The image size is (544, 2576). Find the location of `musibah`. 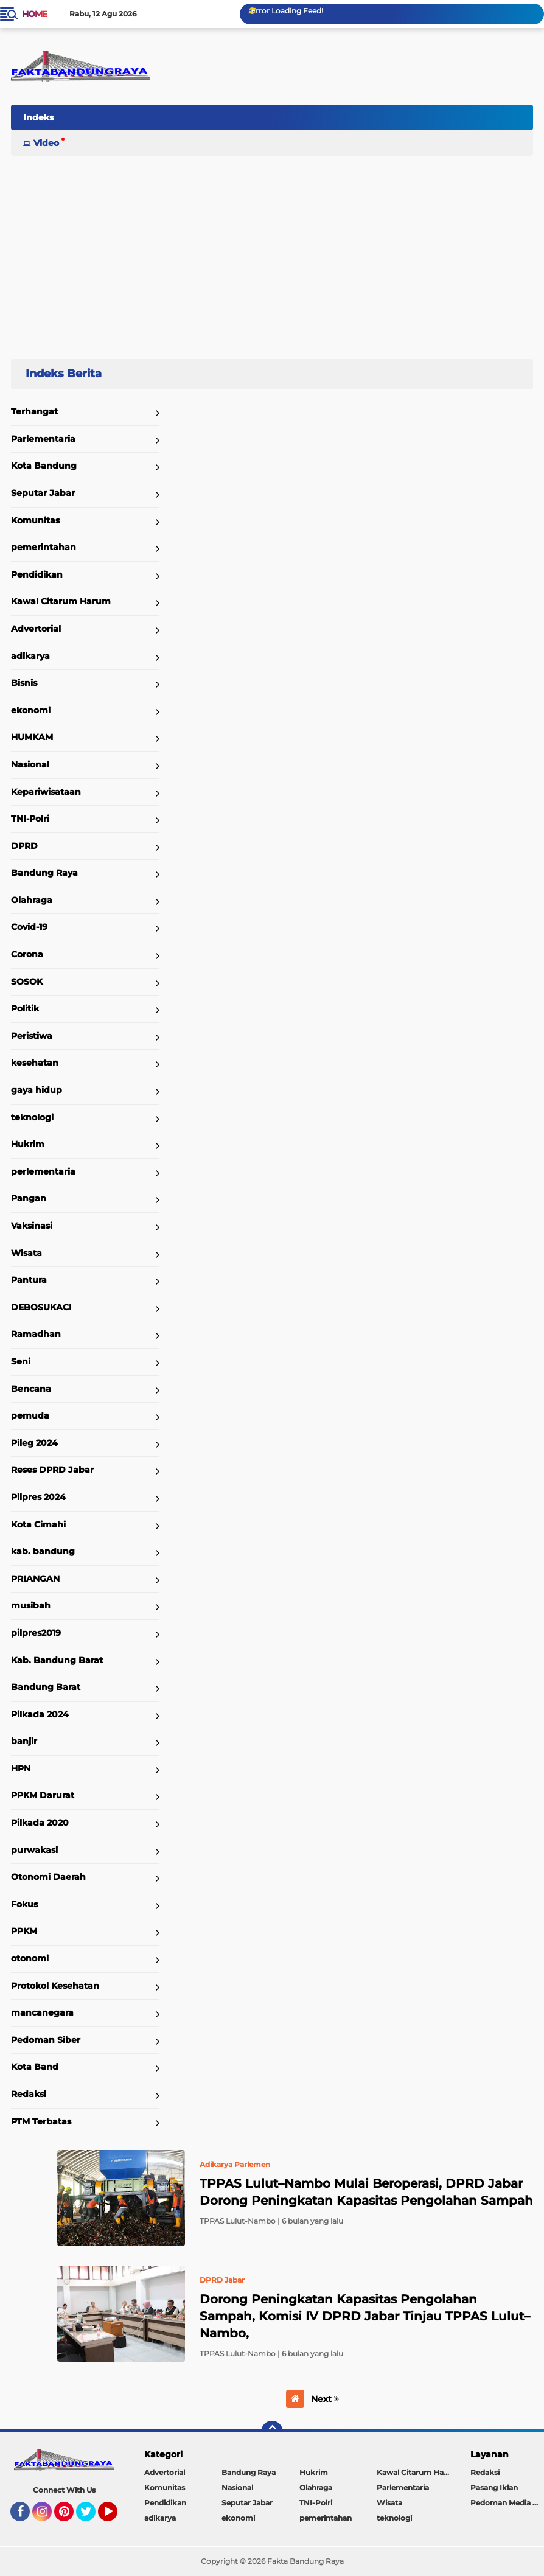

musibah is located at coordinates (31, 1605).